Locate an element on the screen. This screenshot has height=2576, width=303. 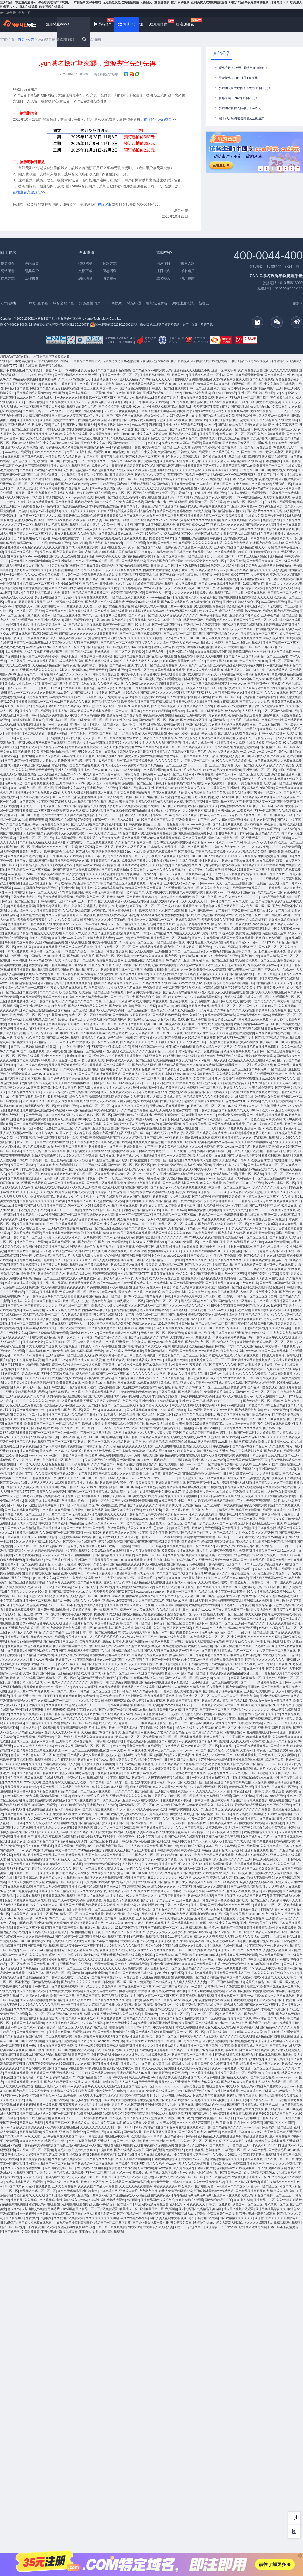
国产亚洲精品久久久久久无几年桃 is located at coordinates (22, 1396).